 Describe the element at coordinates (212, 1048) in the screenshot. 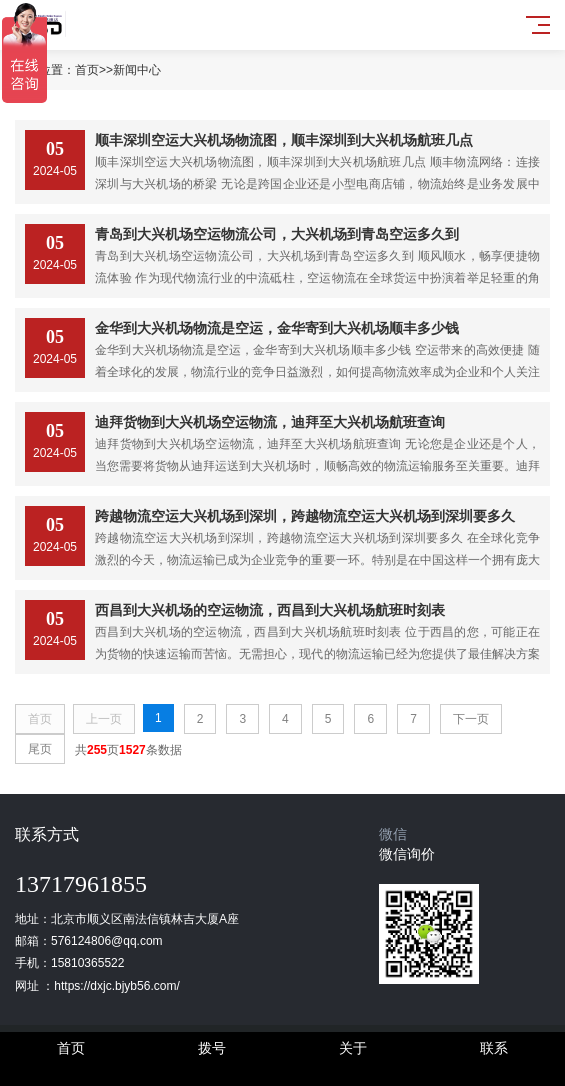

I see `拨号` at that location.